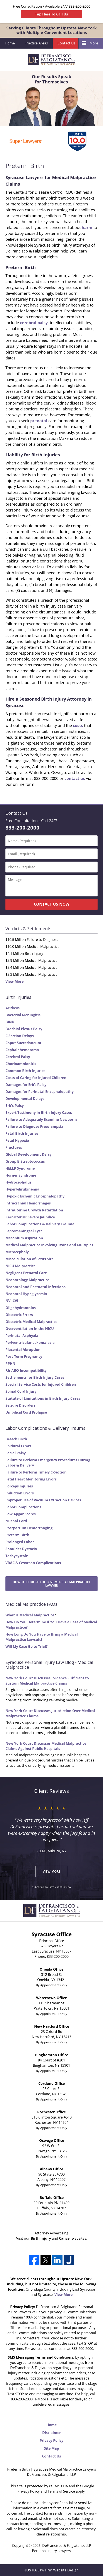 The height and width of the screenshot is (2576, 103). What do you see at coordinates (20, 1168) in the screenshot?
I see `HELLP Syndrome` at bounding box center [20, 1168].